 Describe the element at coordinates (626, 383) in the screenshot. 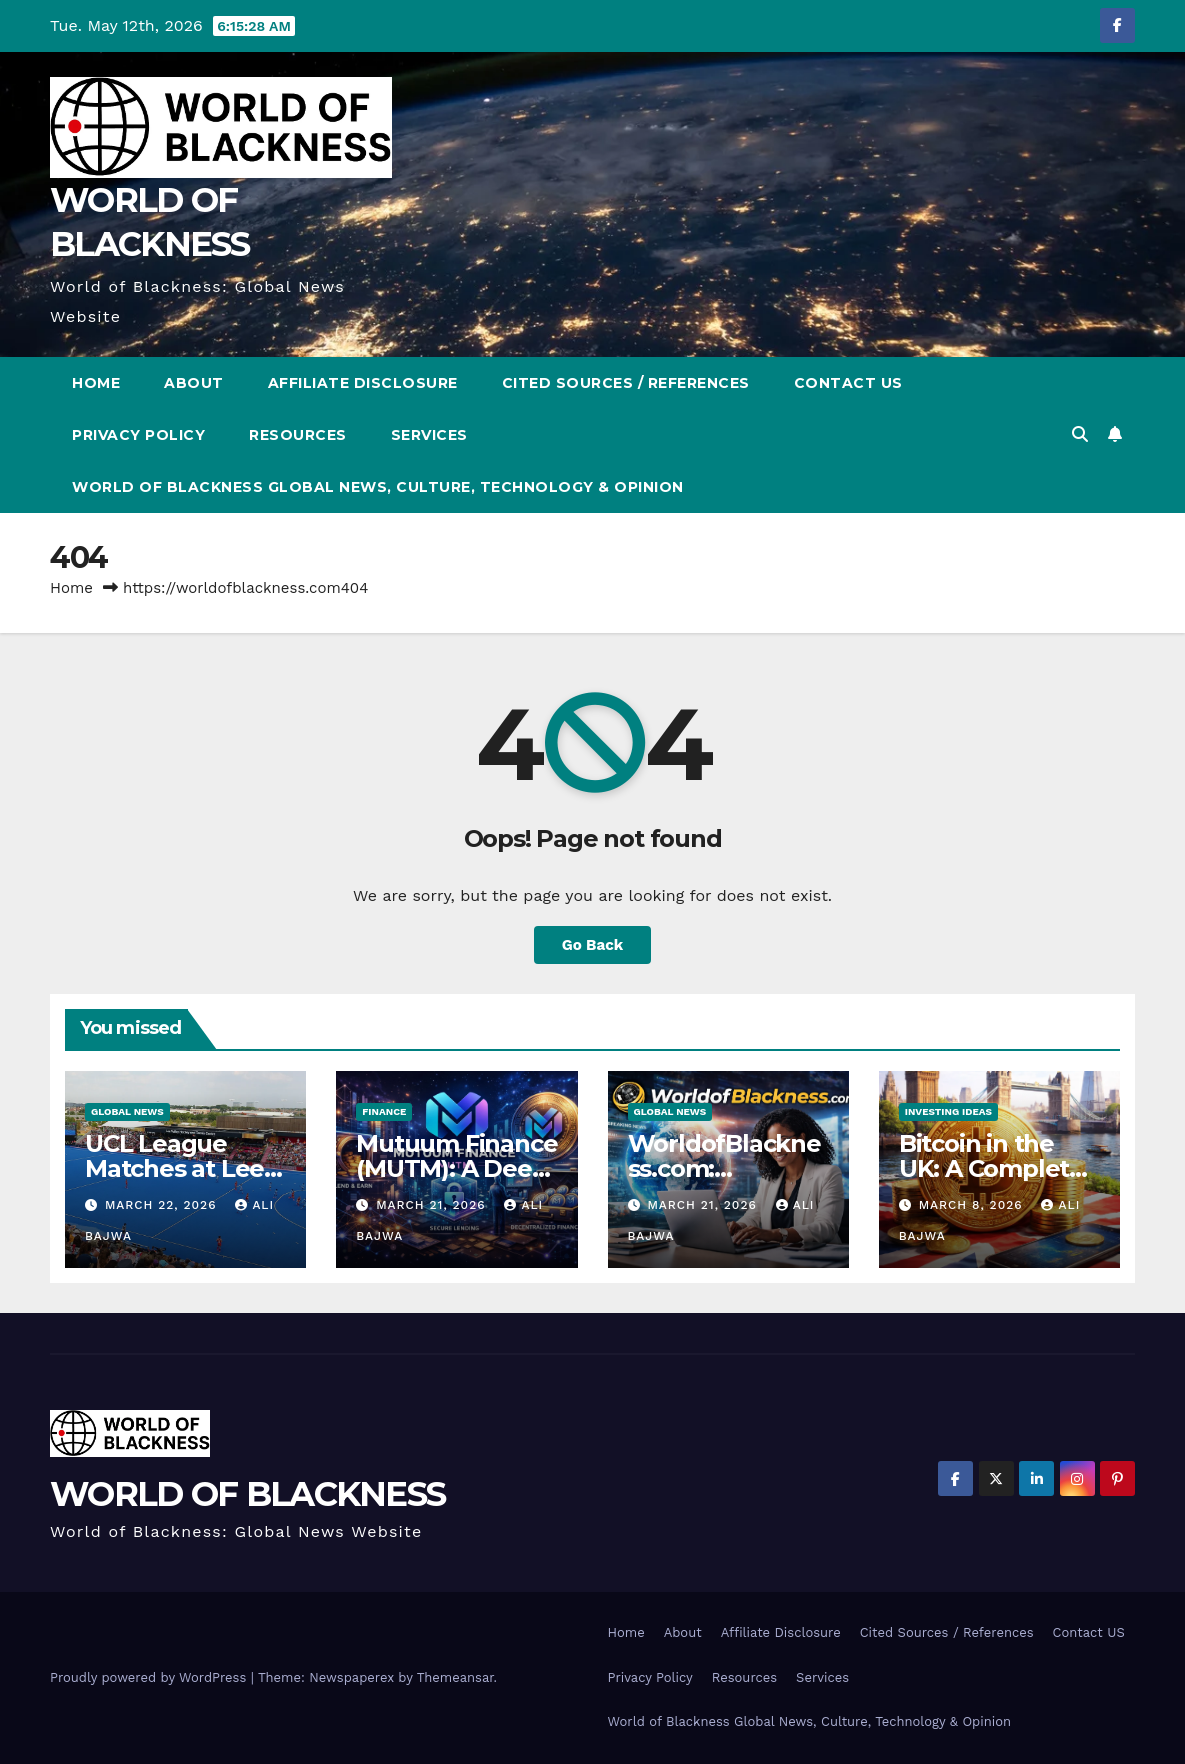

I see `Cited Sources / References` at that location.